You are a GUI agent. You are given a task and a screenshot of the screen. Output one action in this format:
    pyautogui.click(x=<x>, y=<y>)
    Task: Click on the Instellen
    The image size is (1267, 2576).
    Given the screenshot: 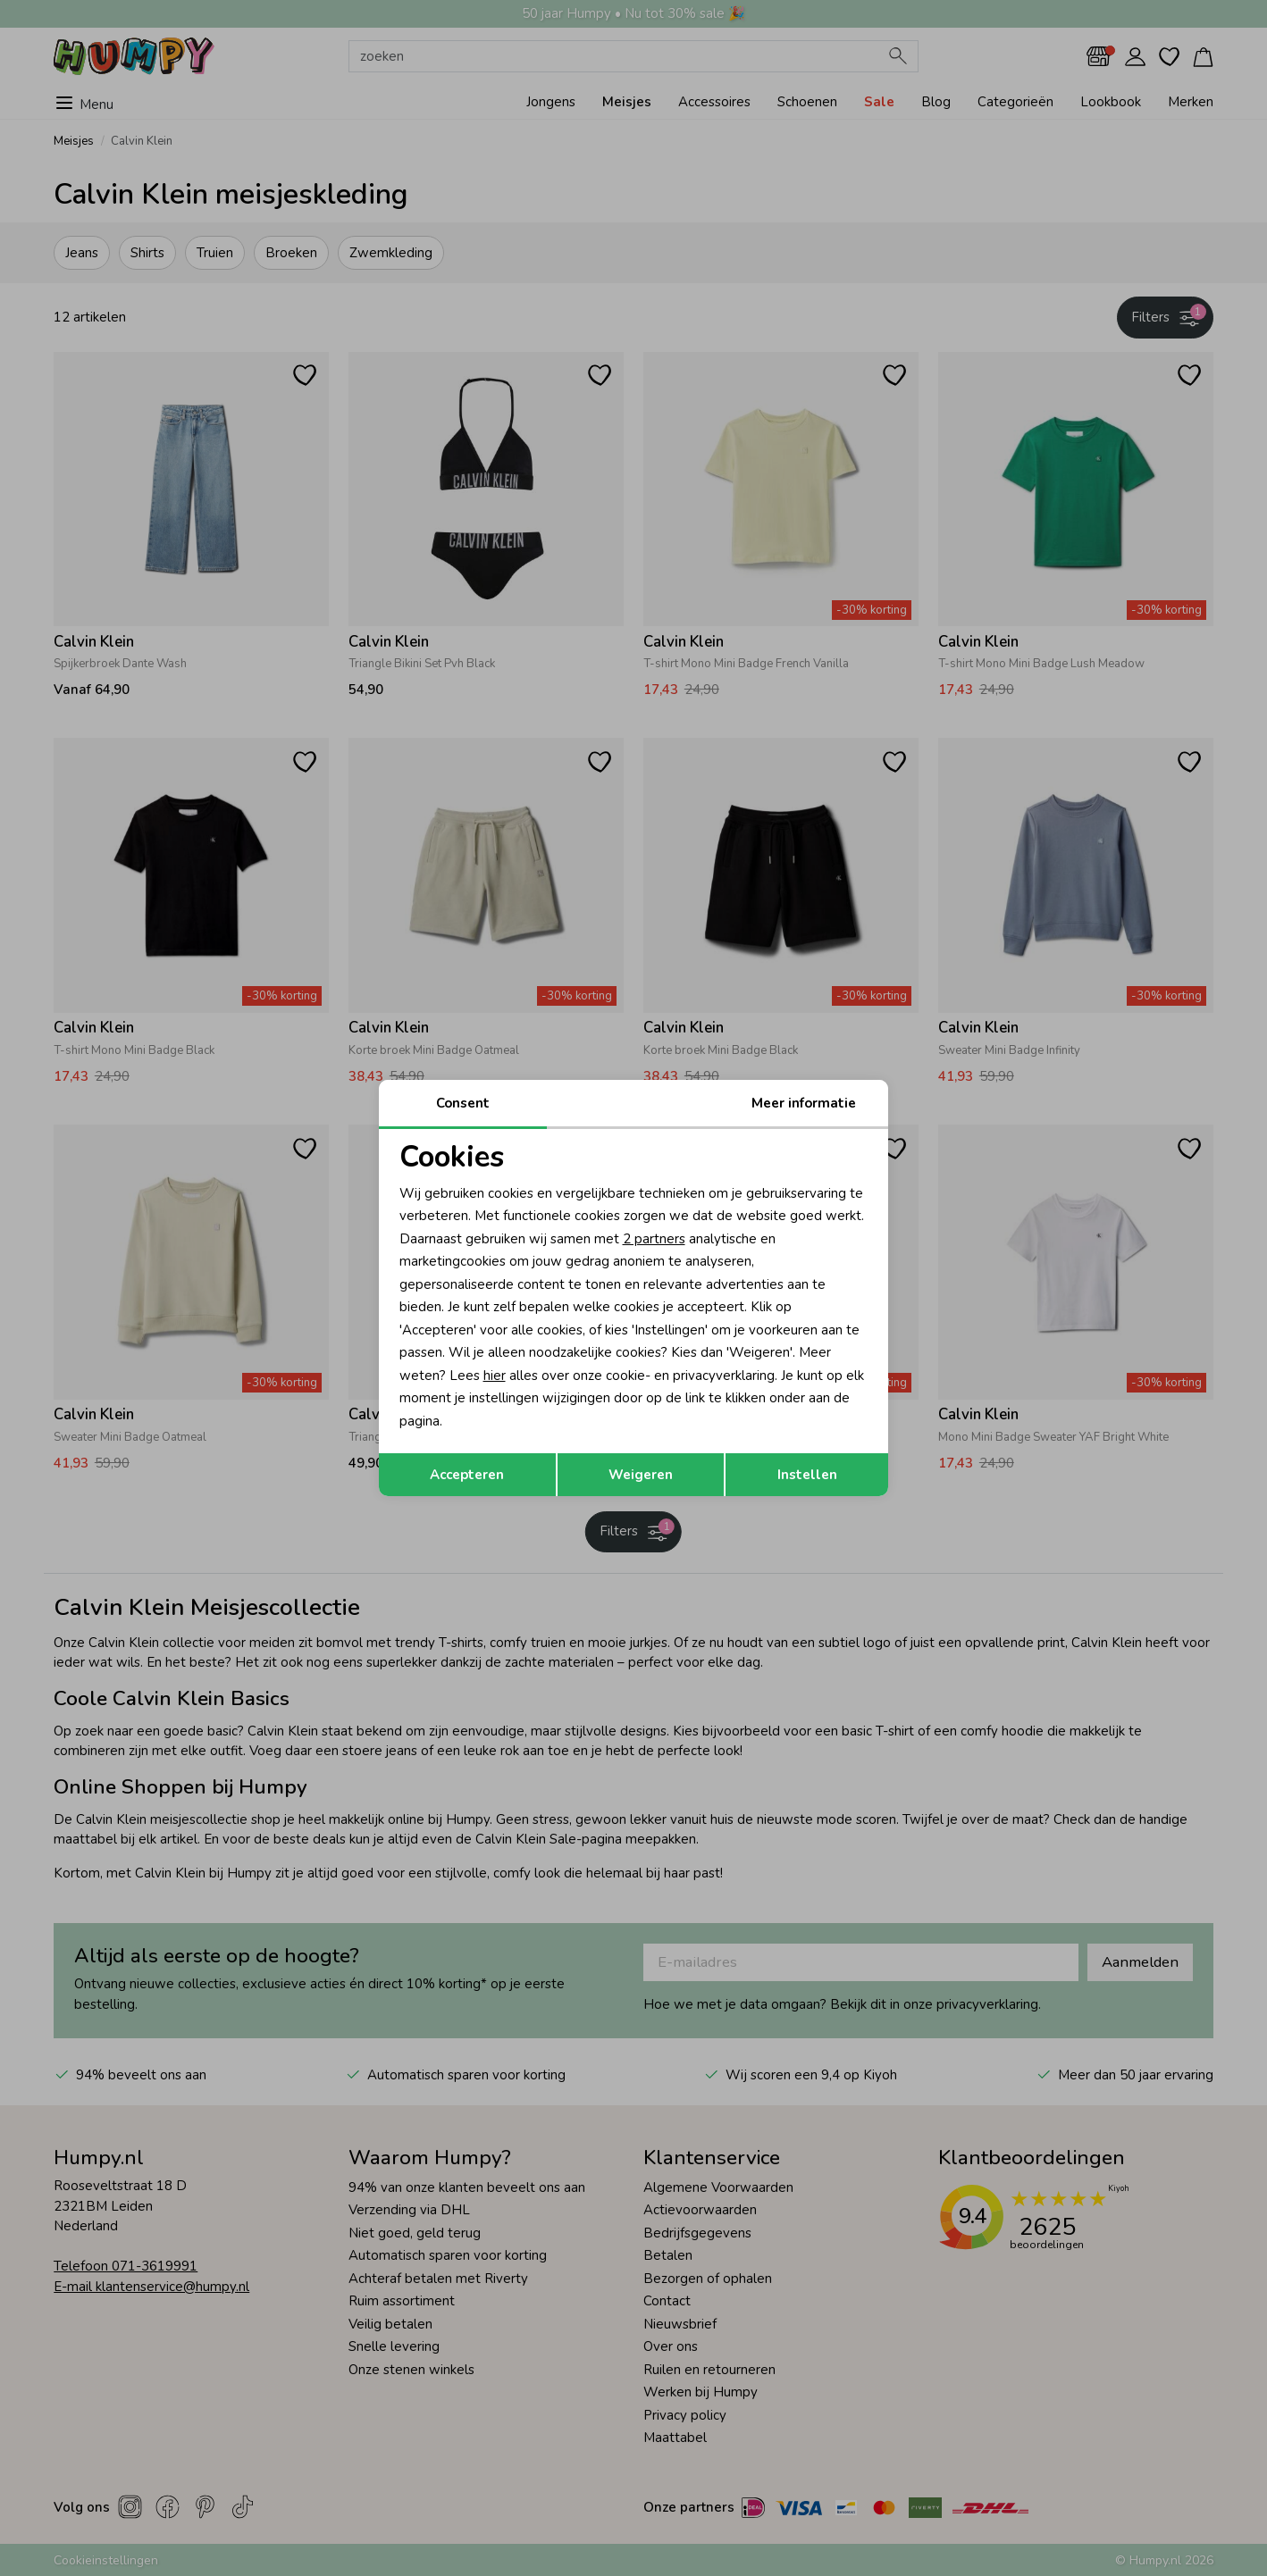 What is the action you would take?
    pyautogui.click(x=807, y=1475)
    